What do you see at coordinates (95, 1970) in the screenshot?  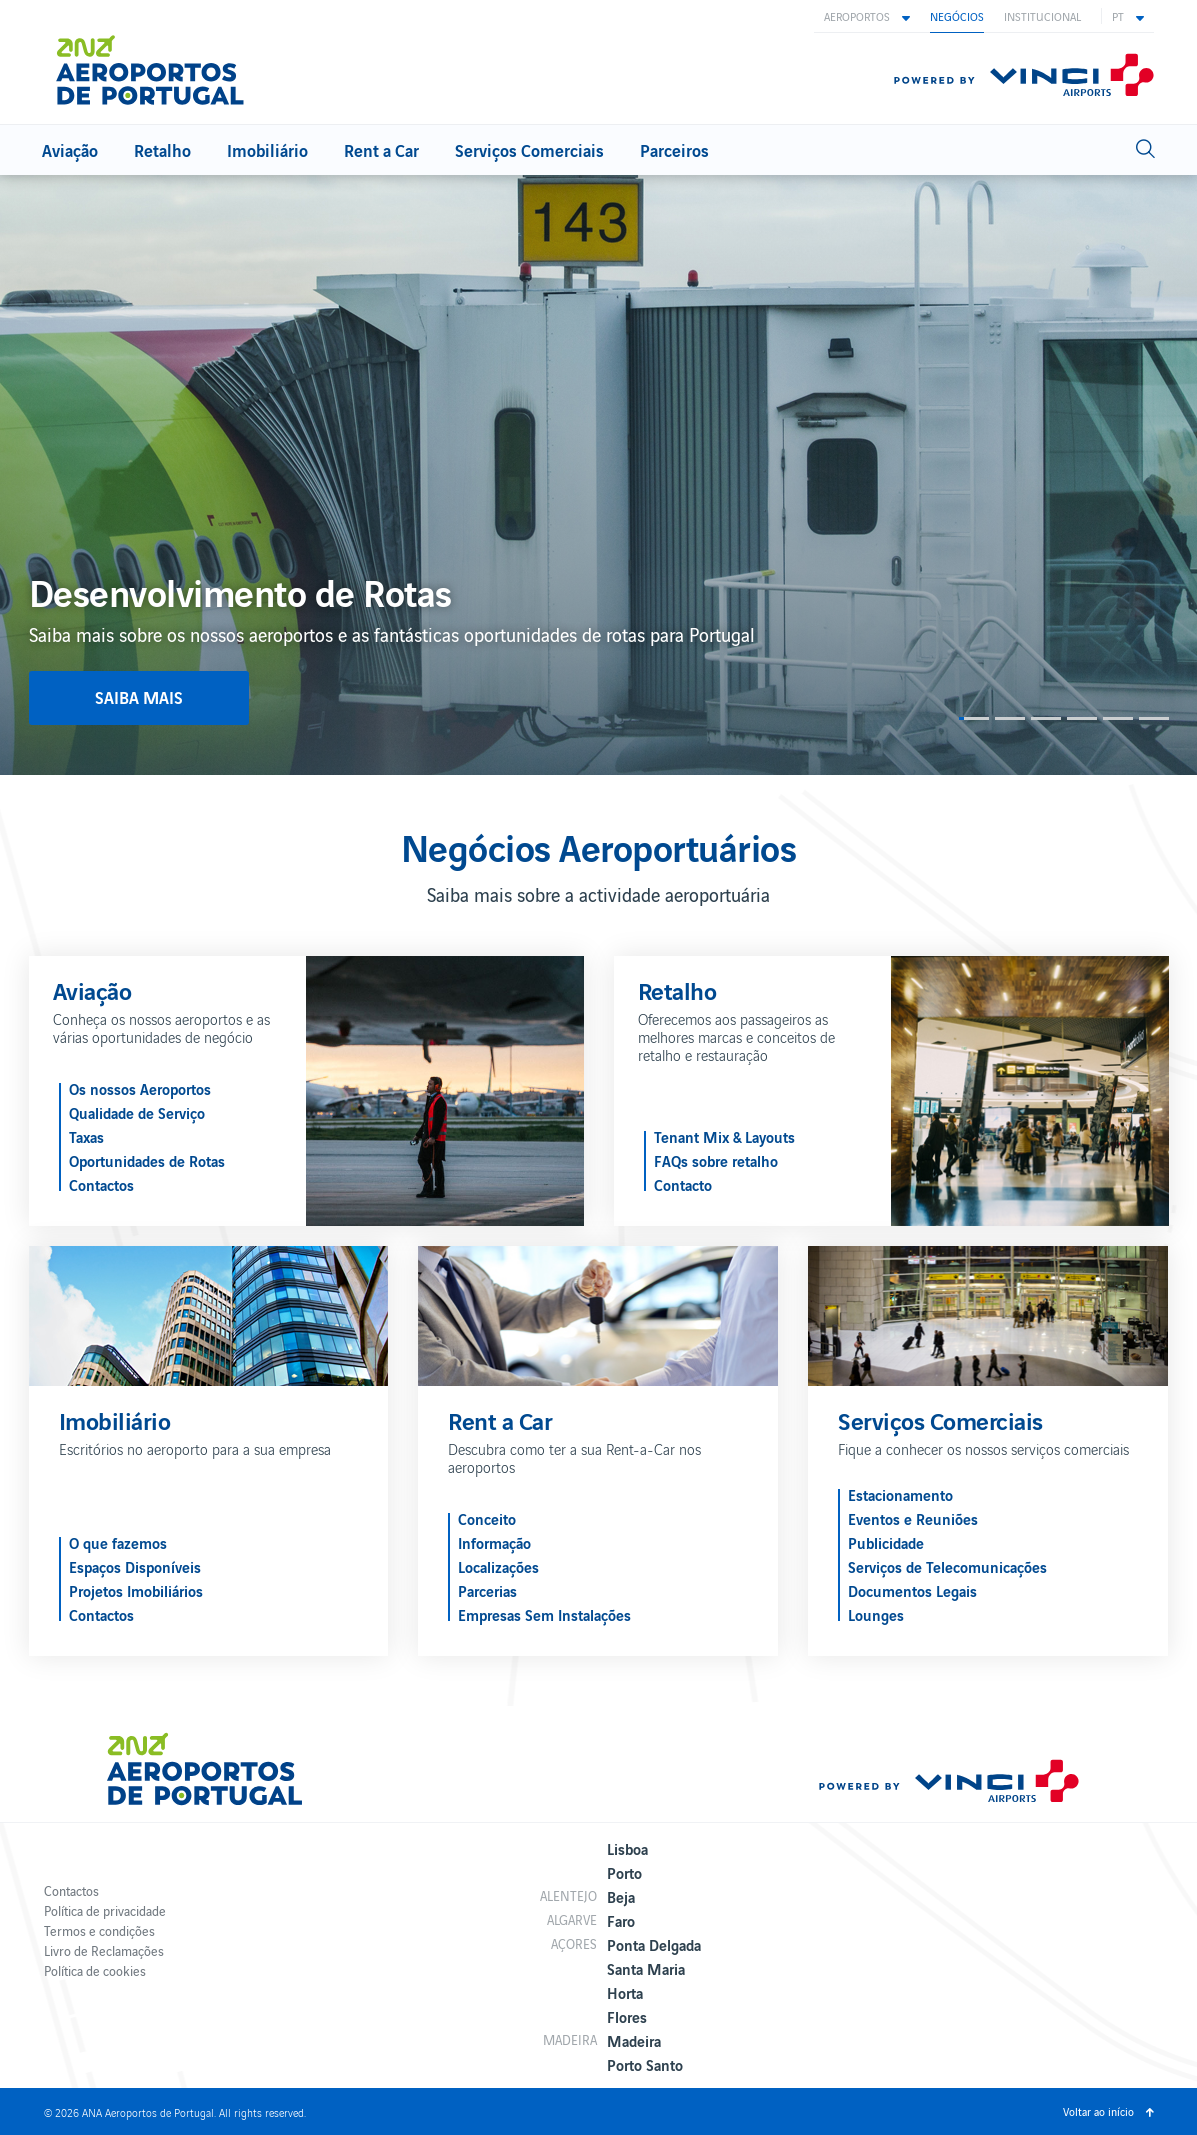 I see `Política de cookies` at bounding box center [95, 1970].